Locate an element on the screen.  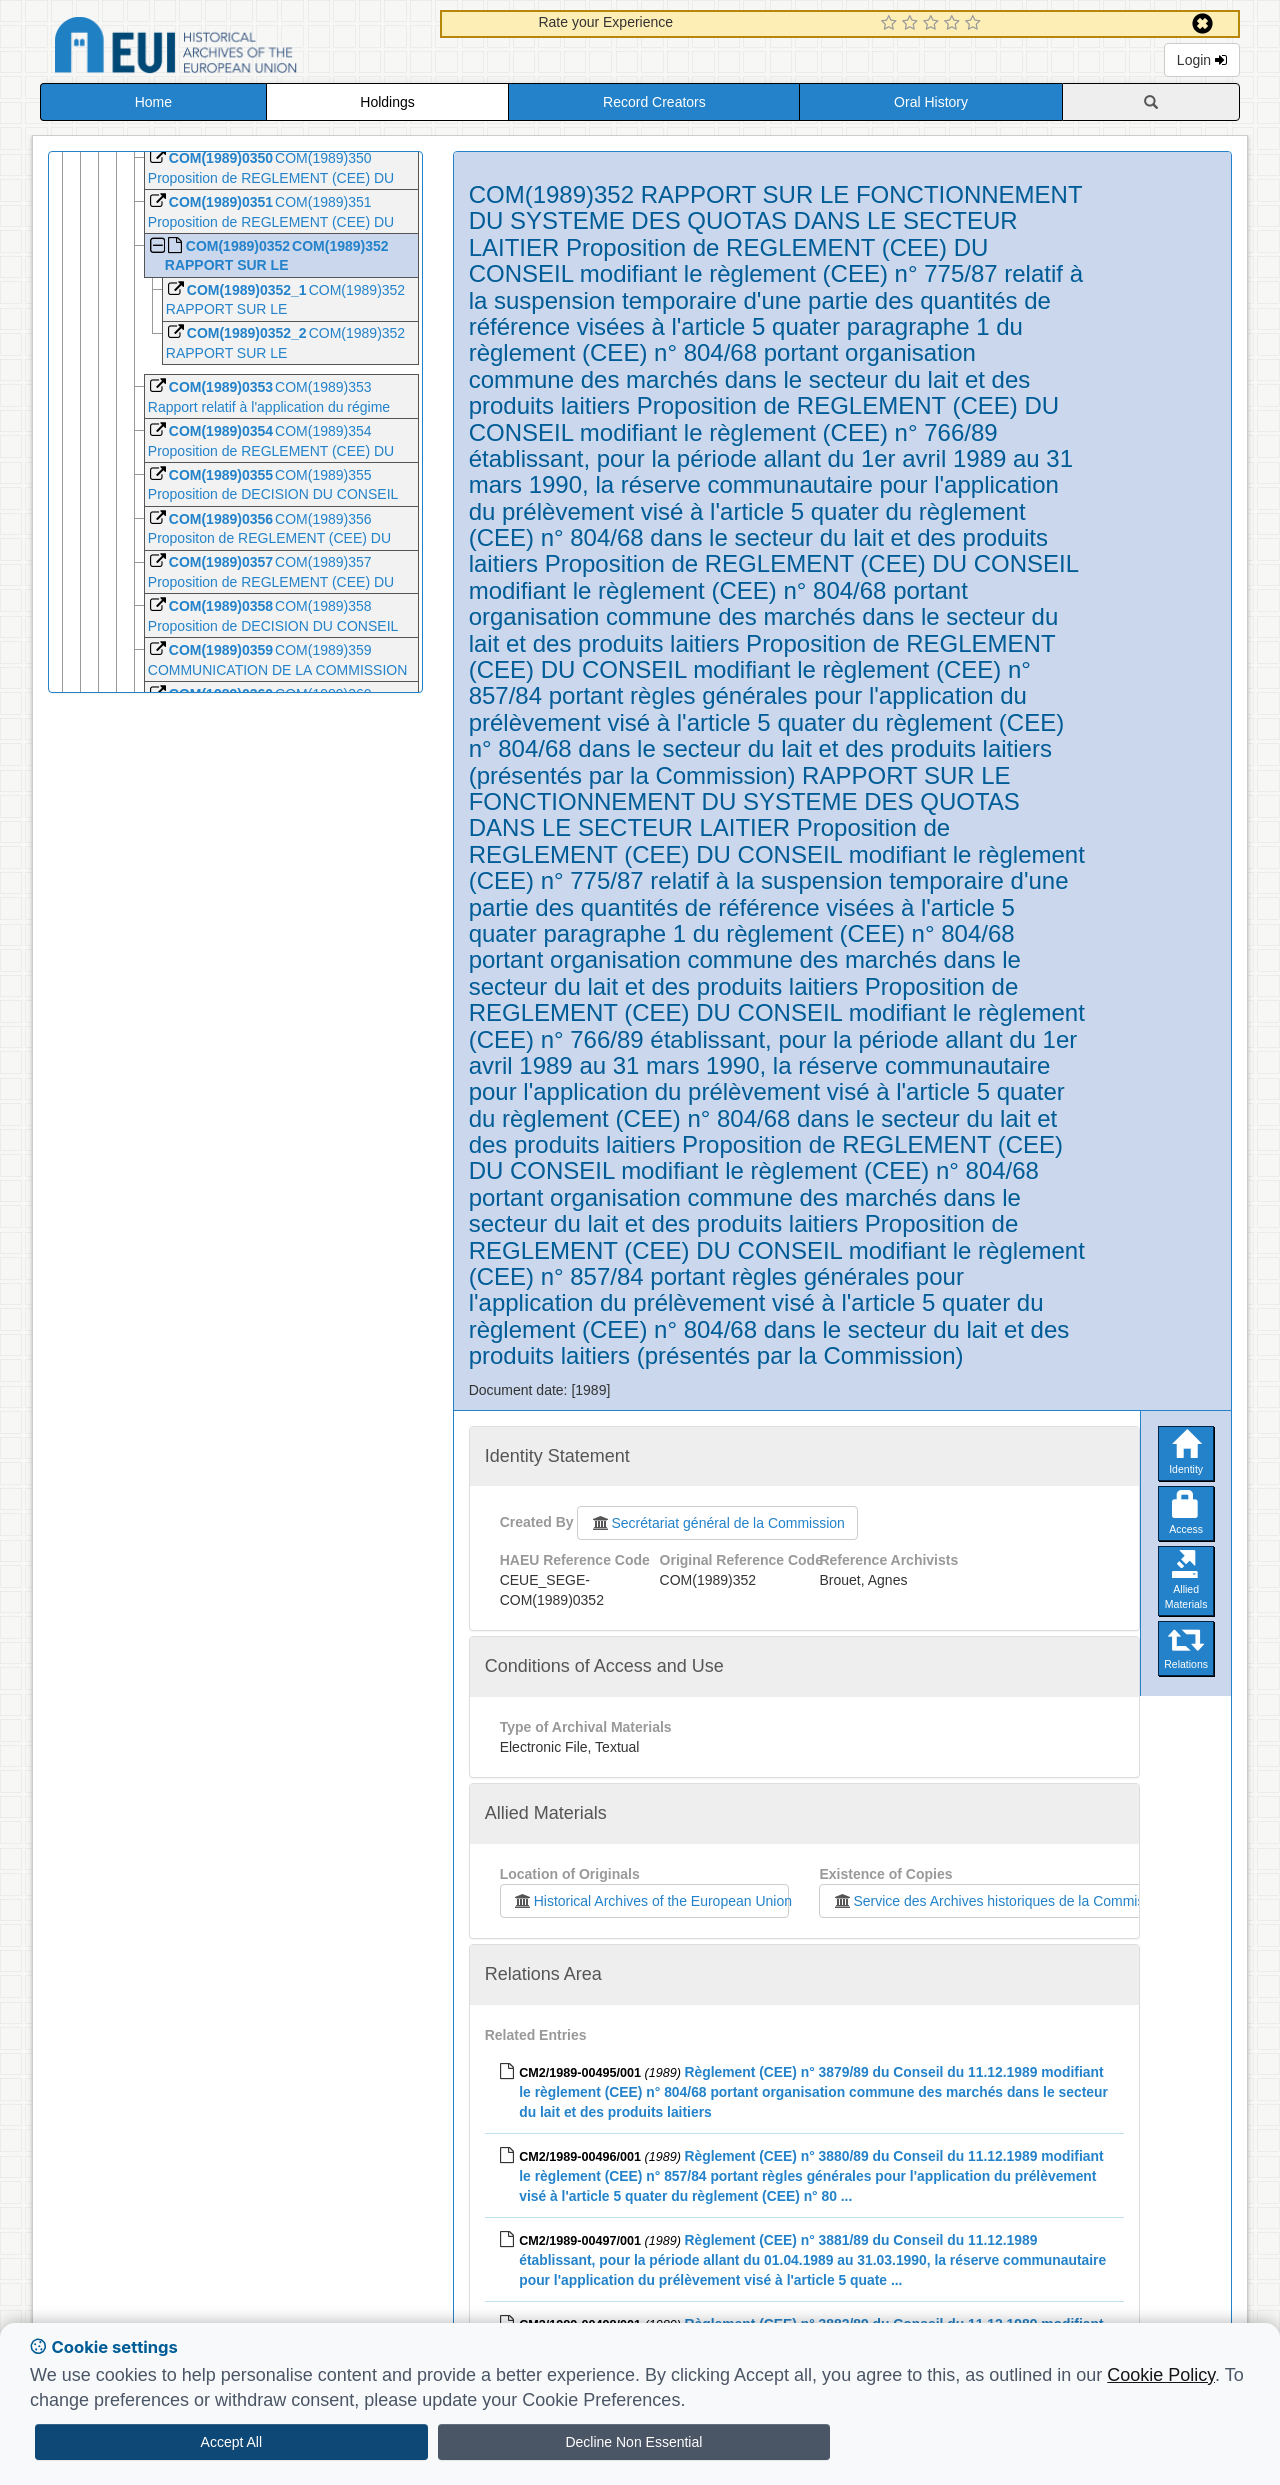
[2 Star Experience] is located at coordinates (912, 24).